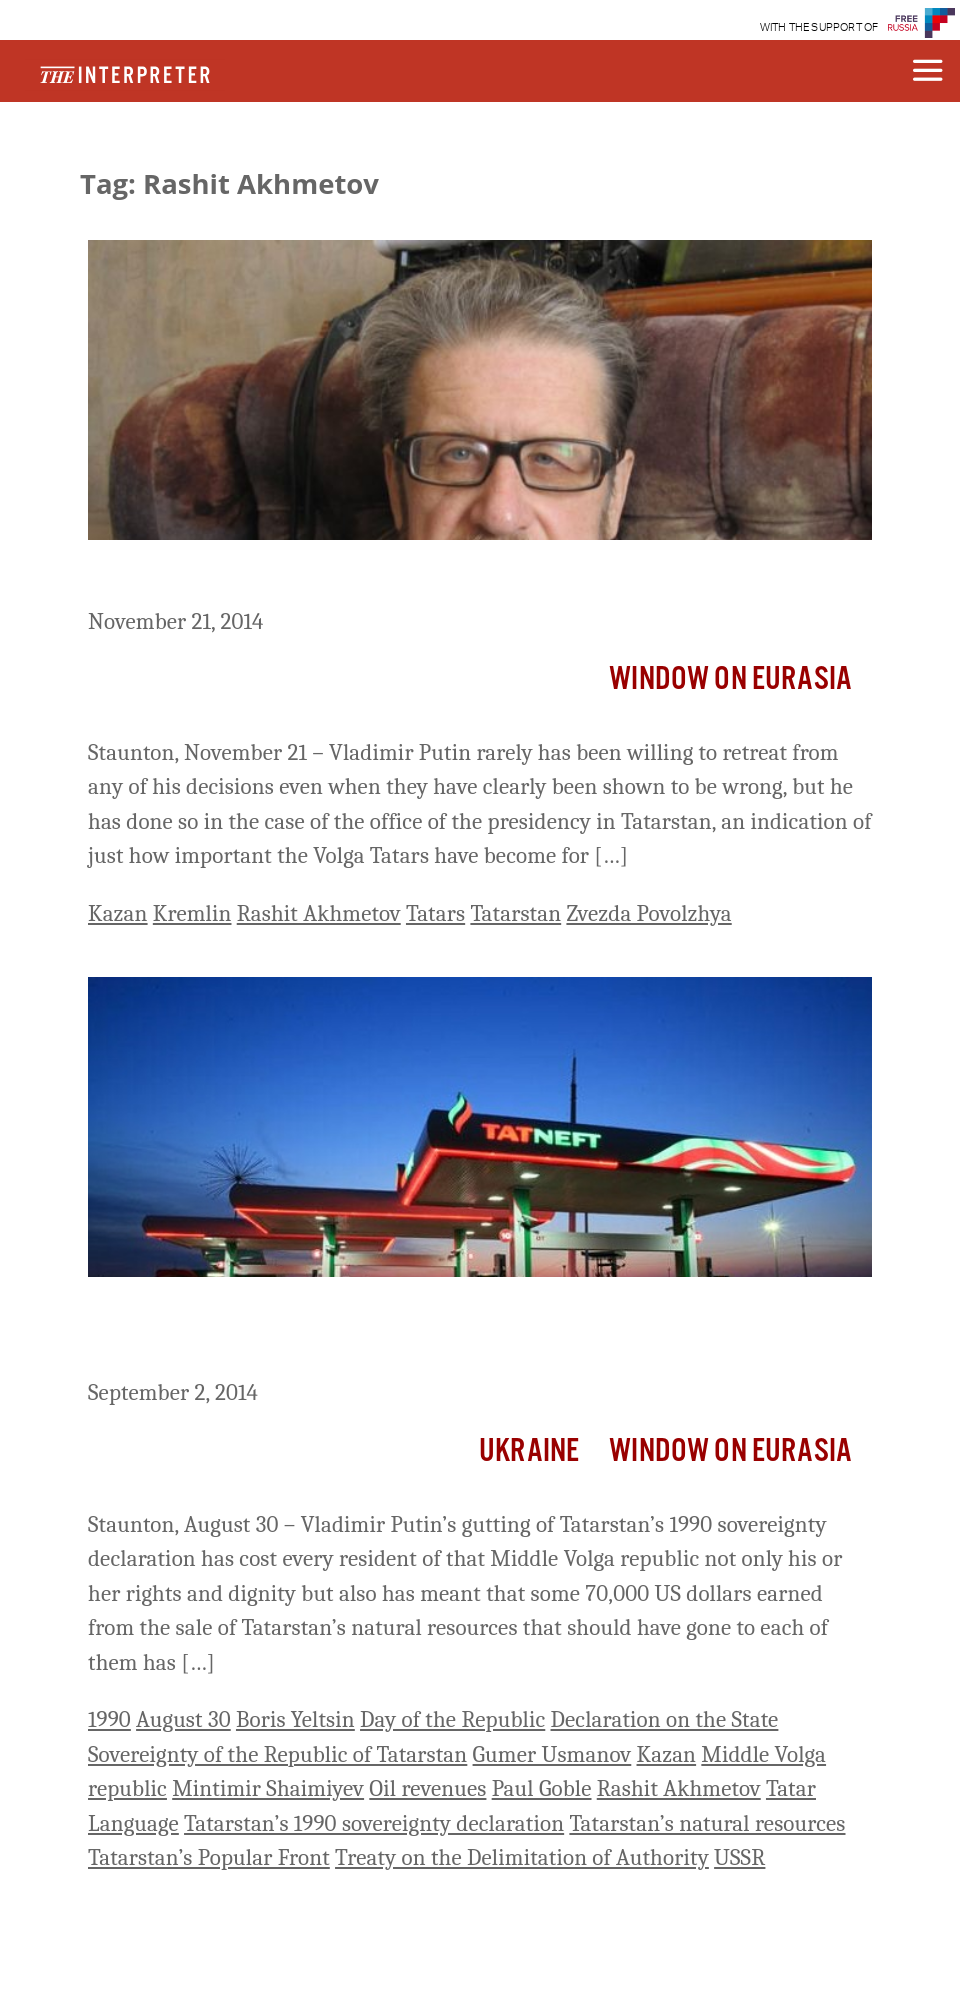  Describe the element at coordinates (648, 913) in the screenshot. I see `Zvezda Povolzhya` at that location.